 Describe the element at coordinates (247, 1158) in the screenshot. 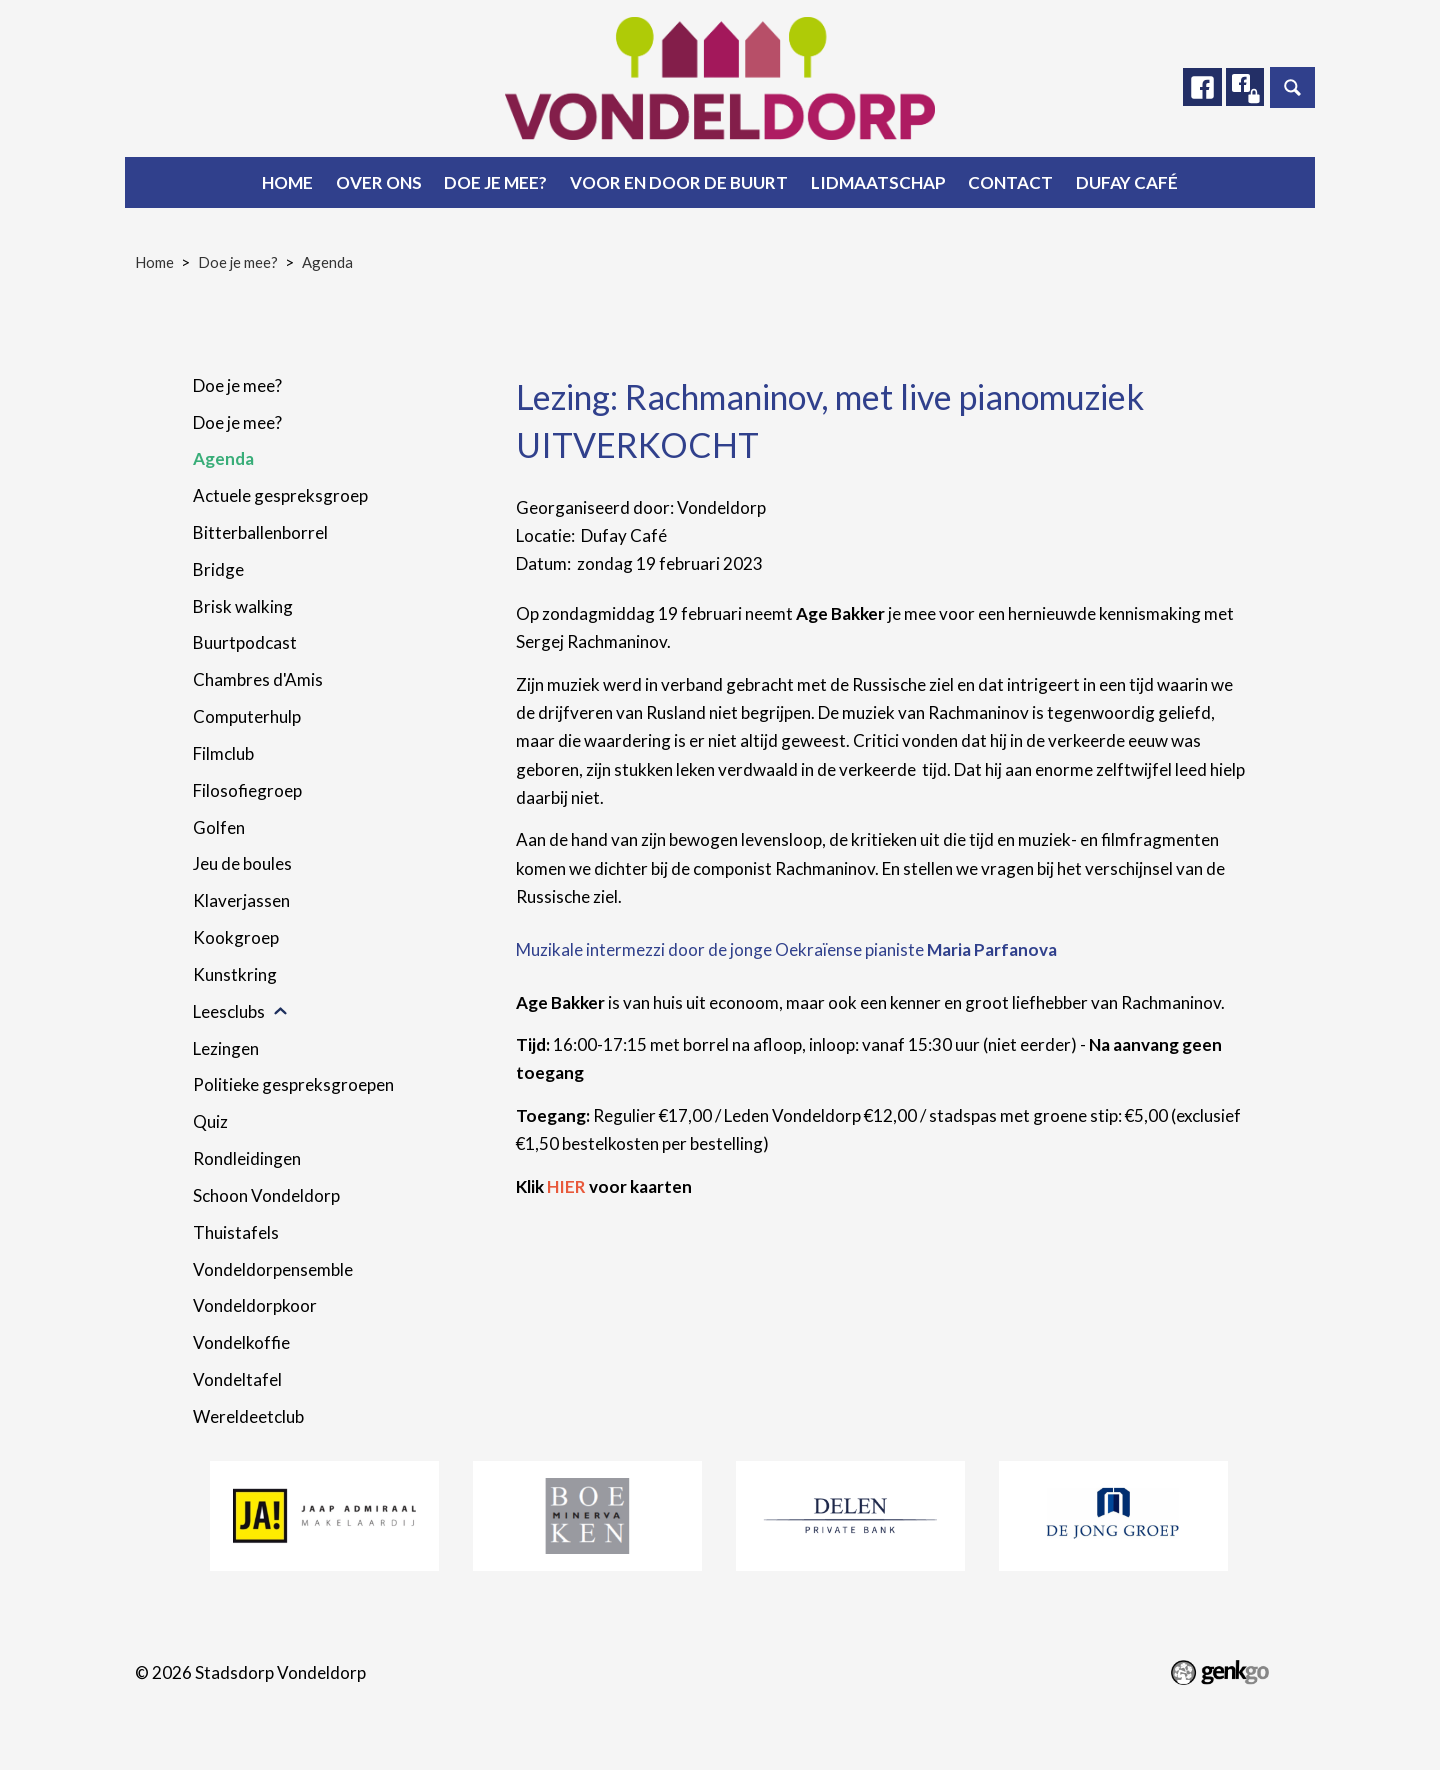

I see `Rondleidingen` at that location.